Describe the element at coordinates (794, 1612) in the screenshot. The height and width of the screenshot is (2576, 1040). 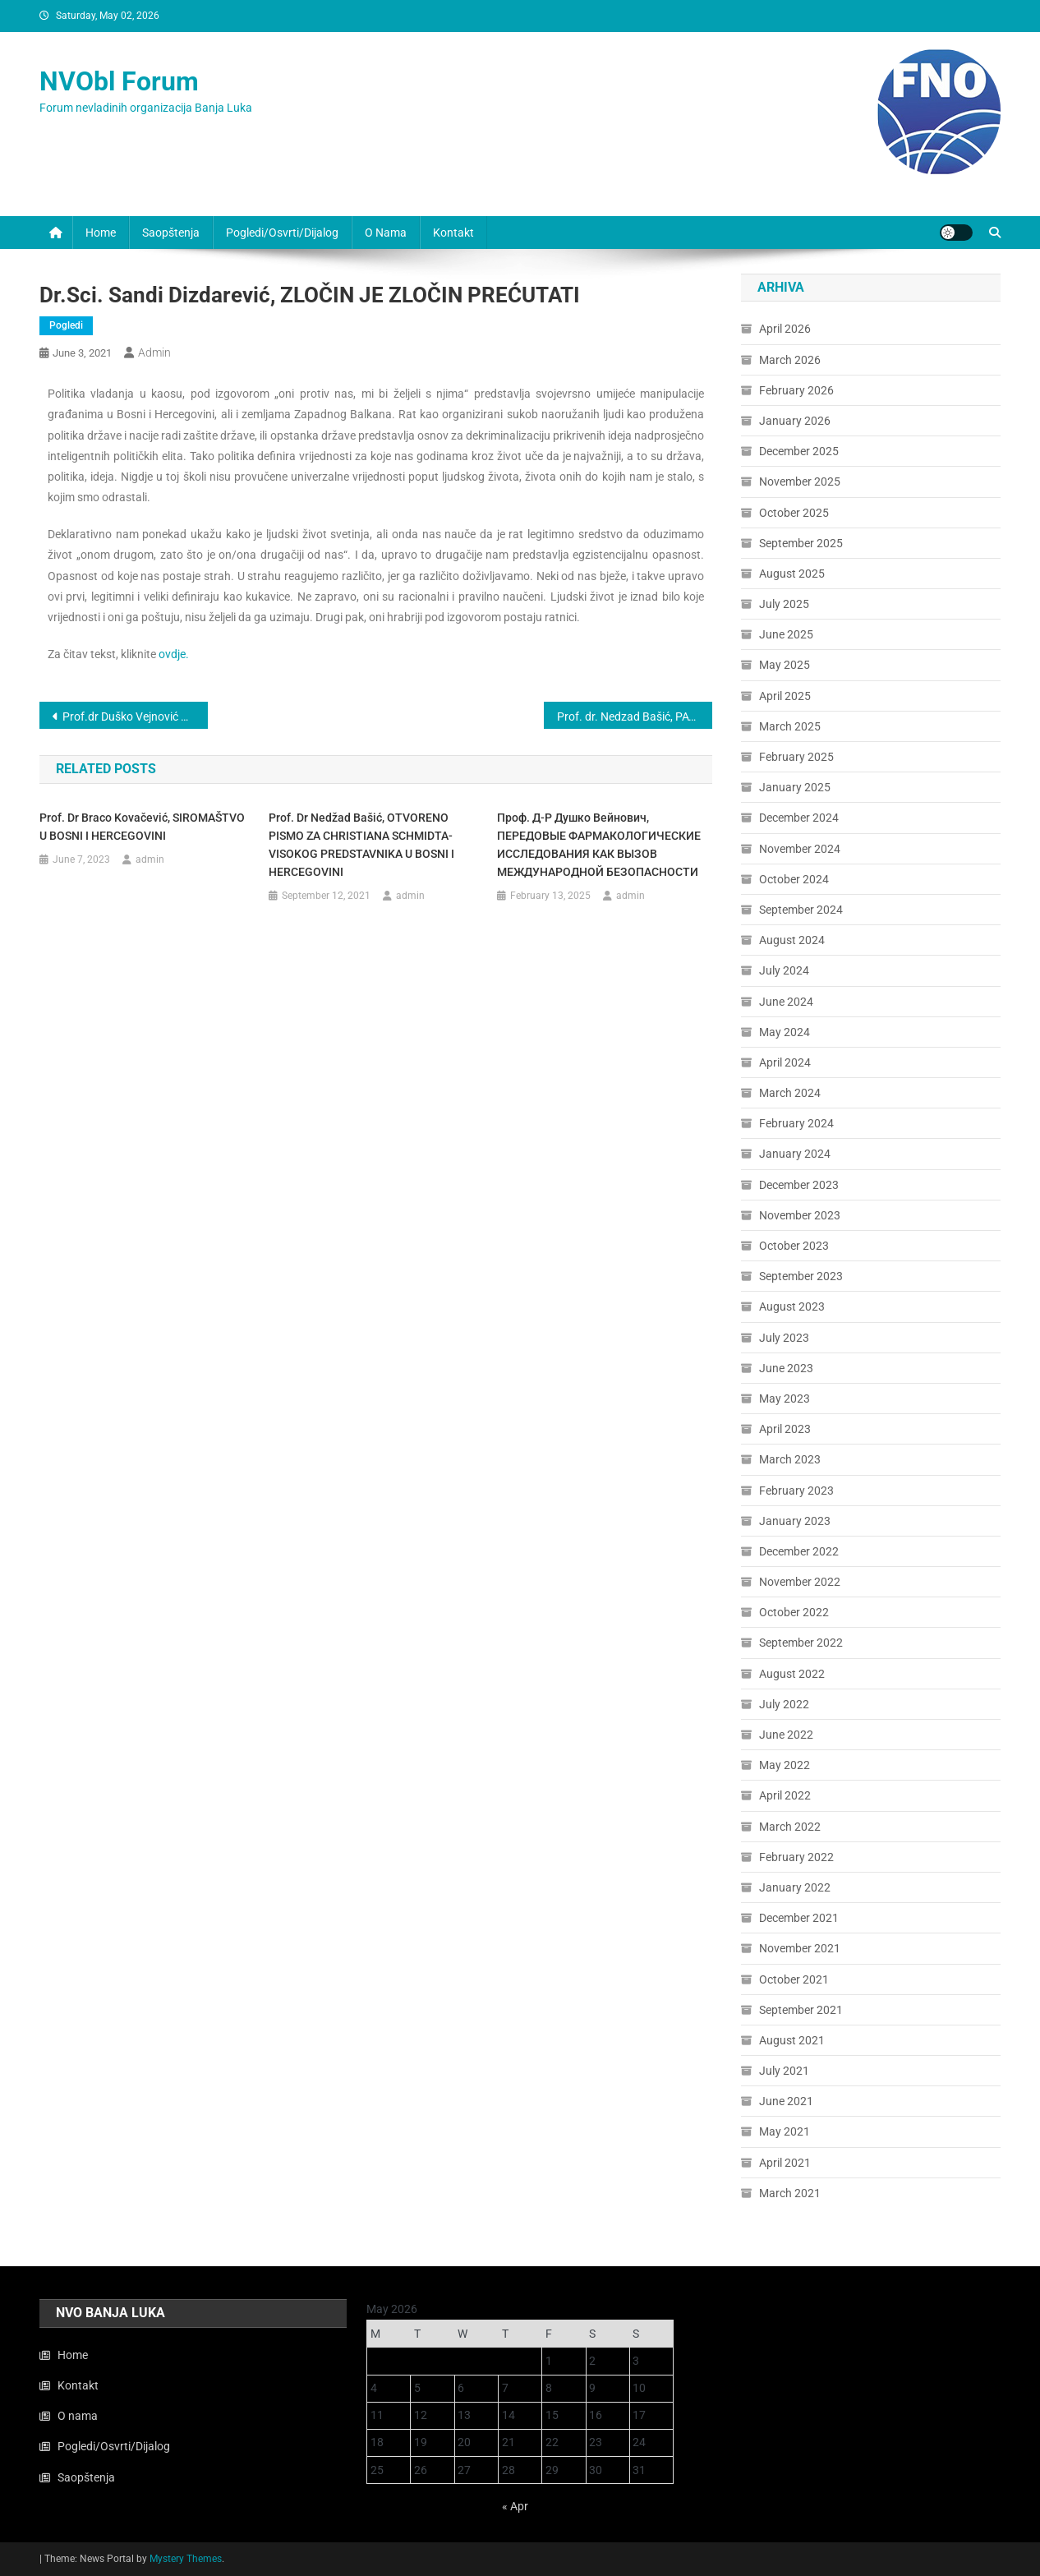
I see `October 2022` at that location.